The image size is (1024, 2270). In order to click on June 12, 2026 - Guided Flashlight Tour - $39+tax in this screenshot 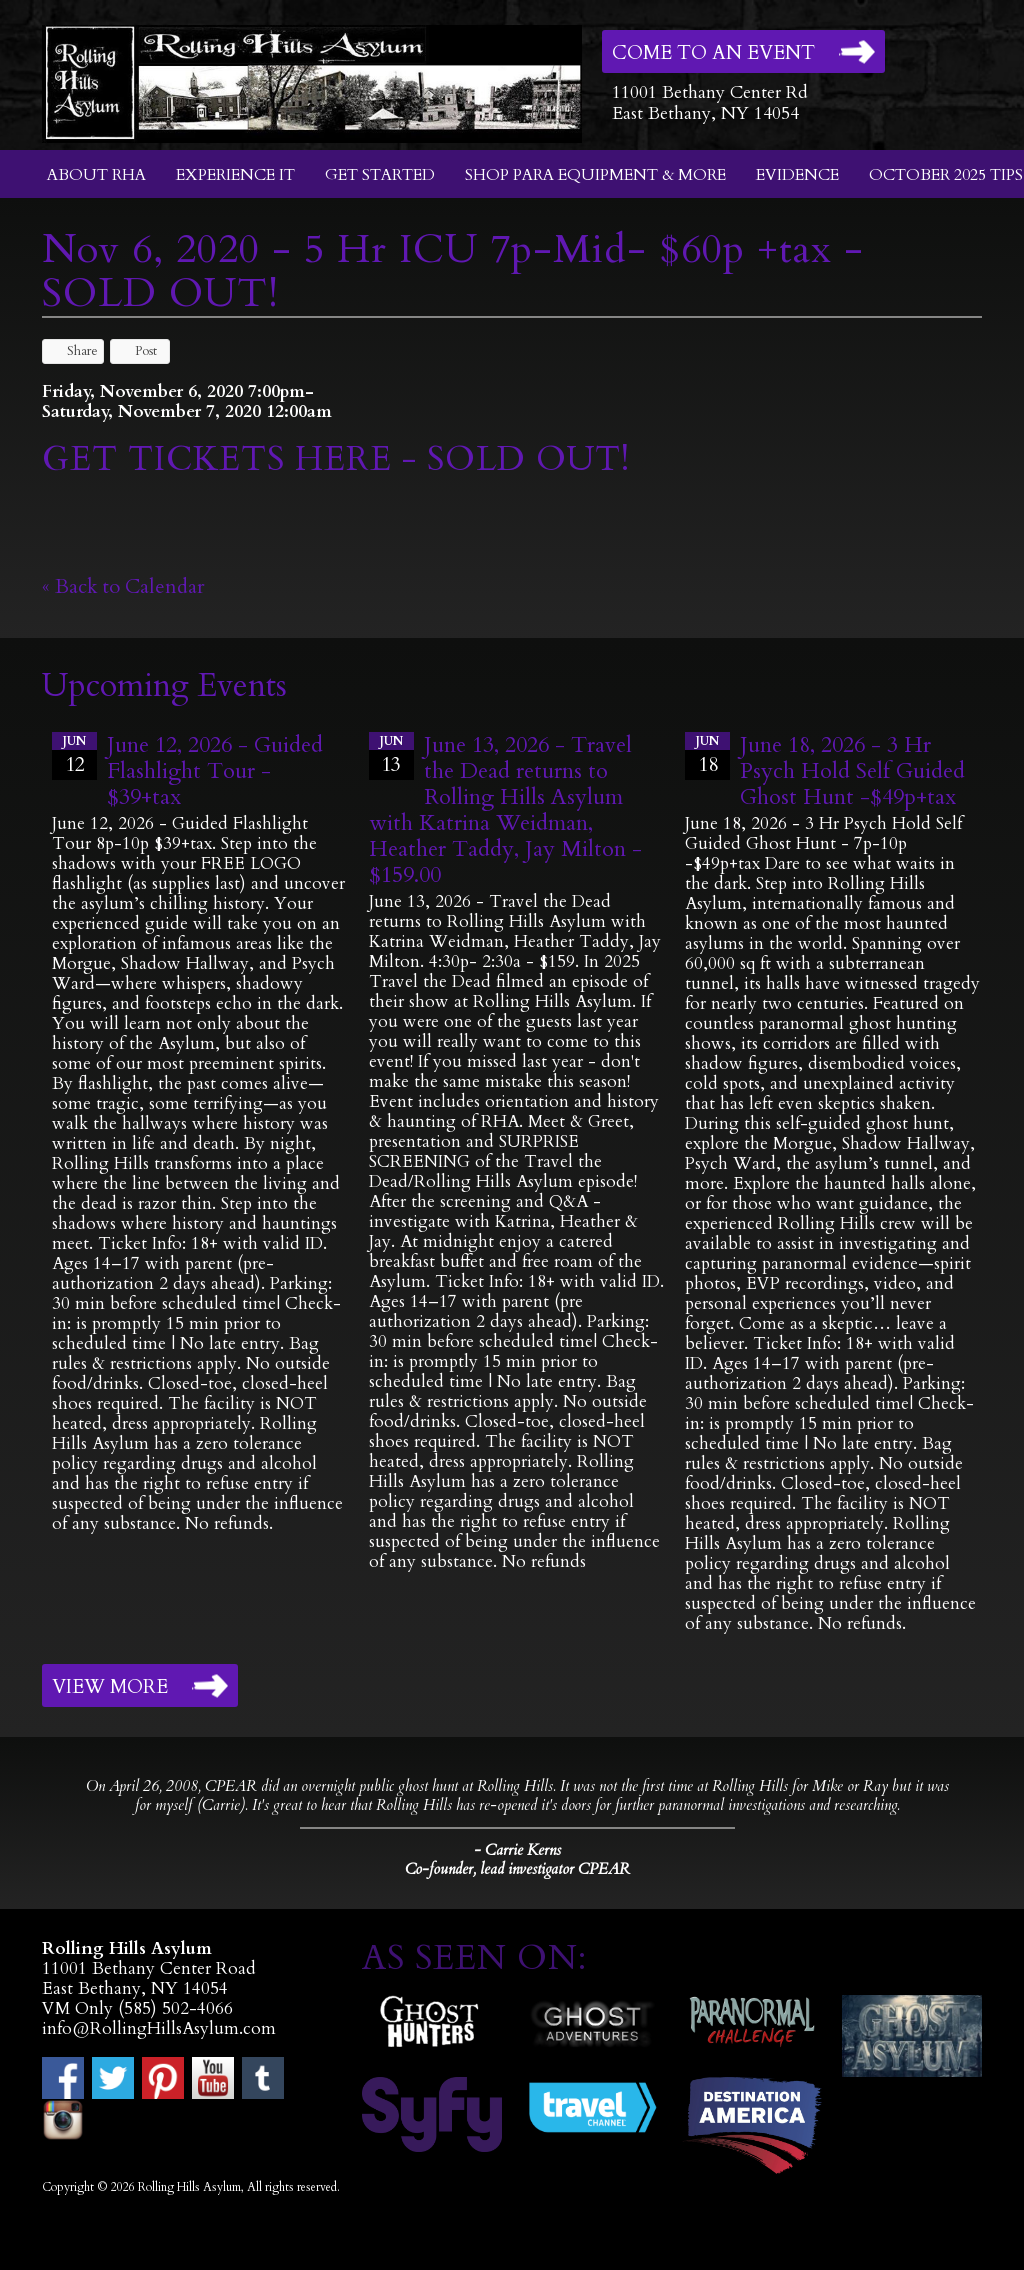, I will do `click(215, 771)`.